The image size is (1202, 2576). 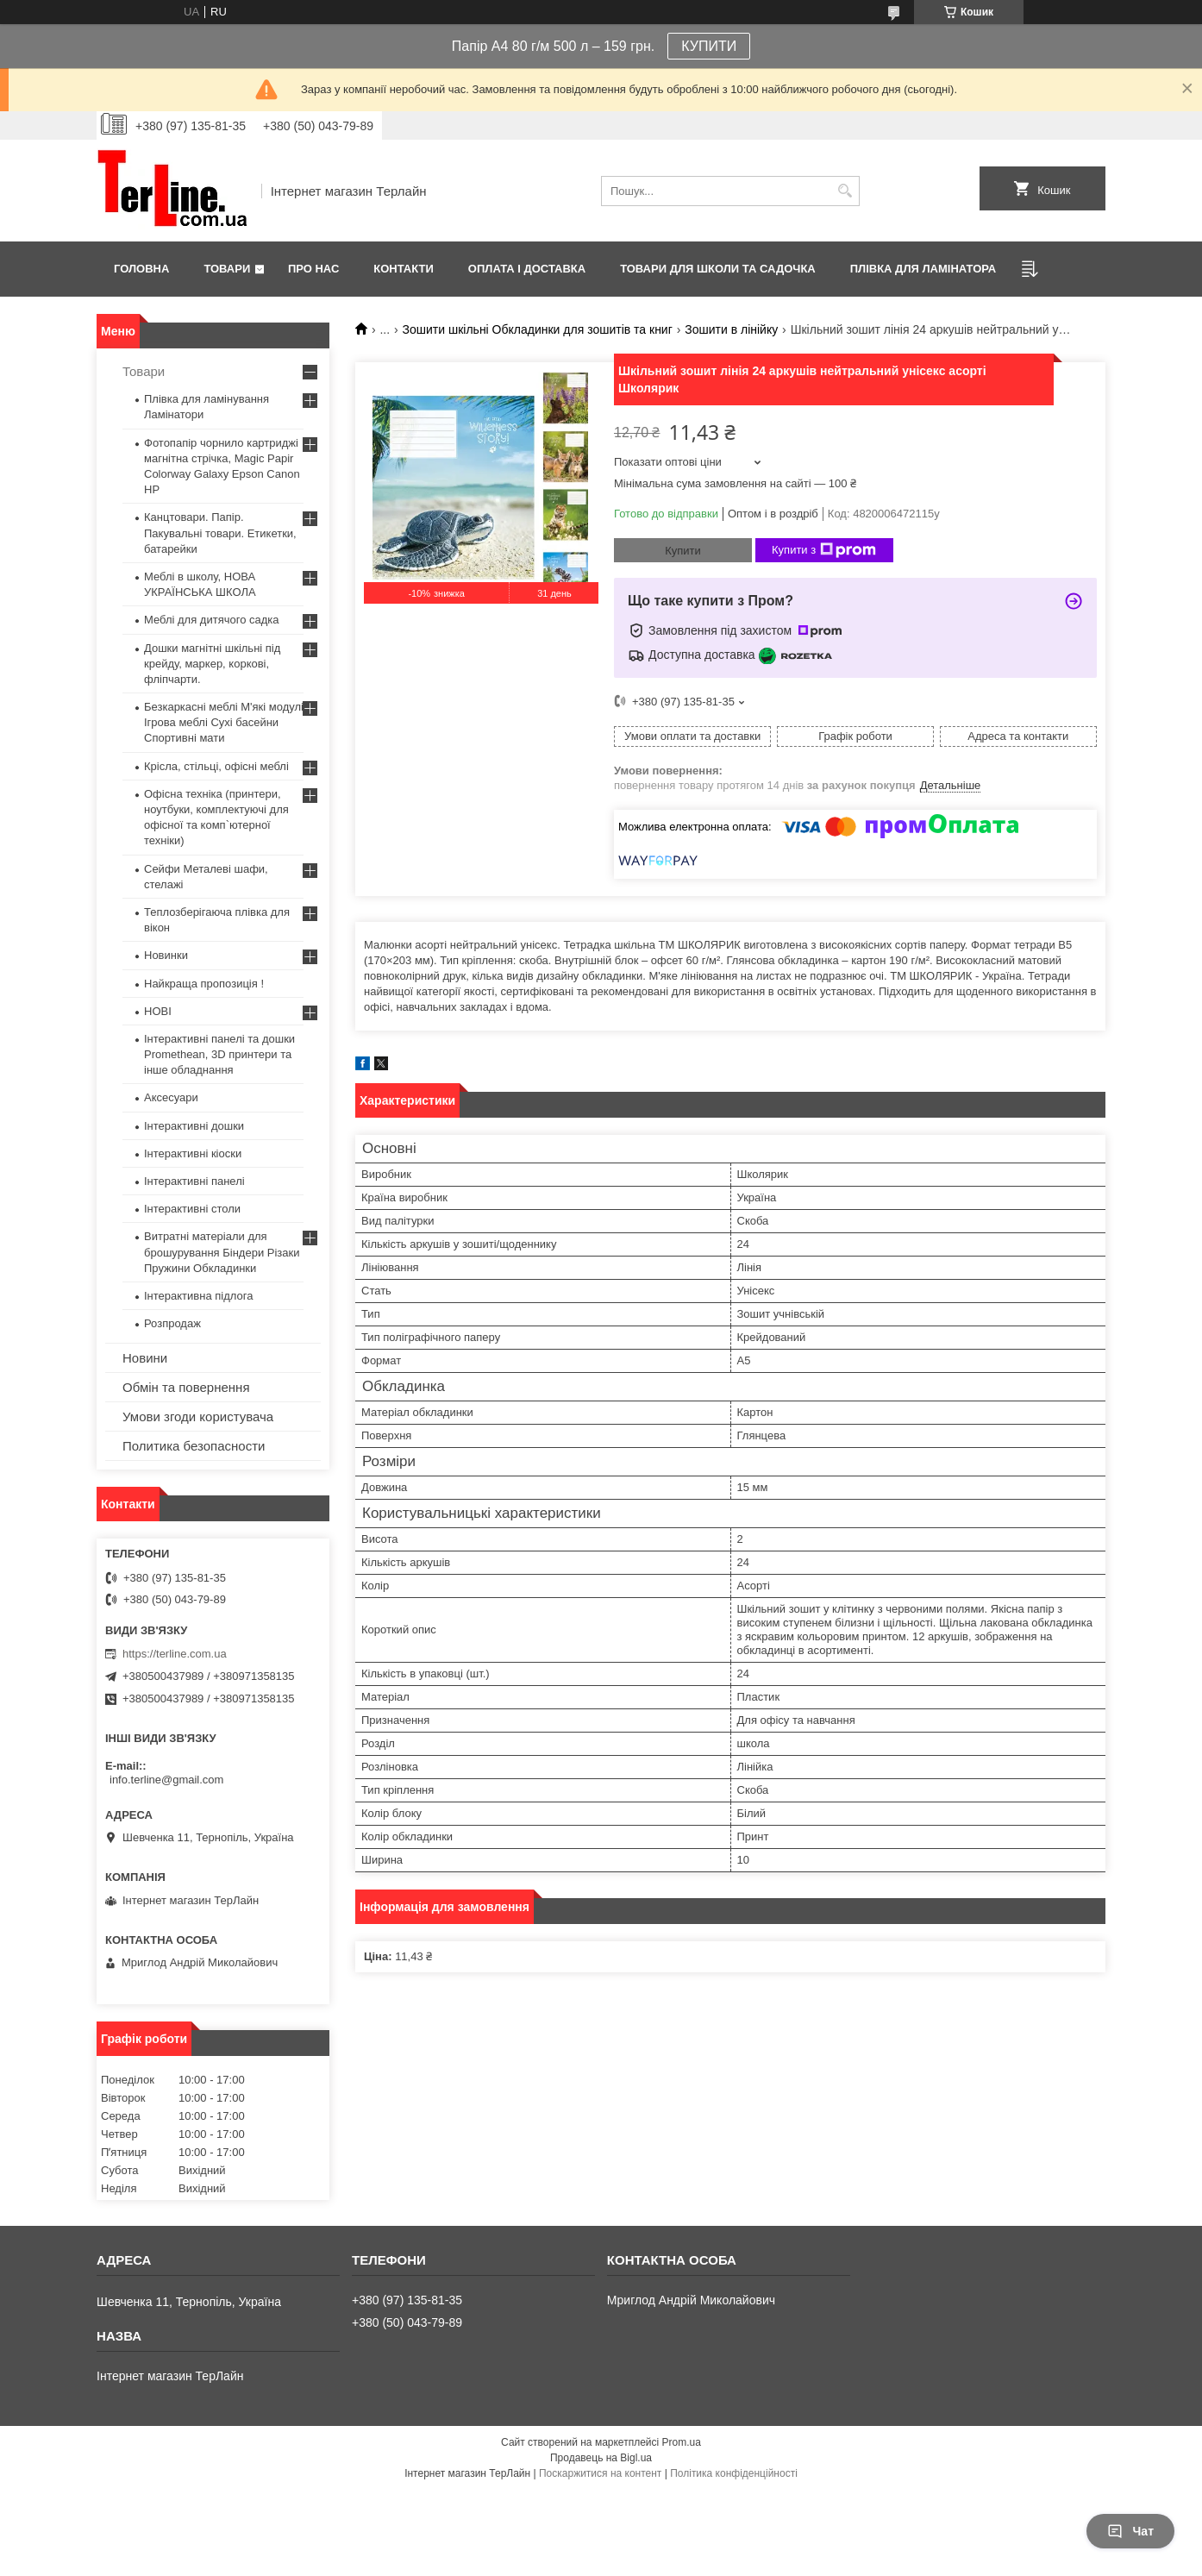 What do you see at coordinates (718, 268) in the screenshot?
I see `ТОВАРИ ДЛЯ ШКОЛИ ТА САДОЧКА` at bounding box center [718, 268].